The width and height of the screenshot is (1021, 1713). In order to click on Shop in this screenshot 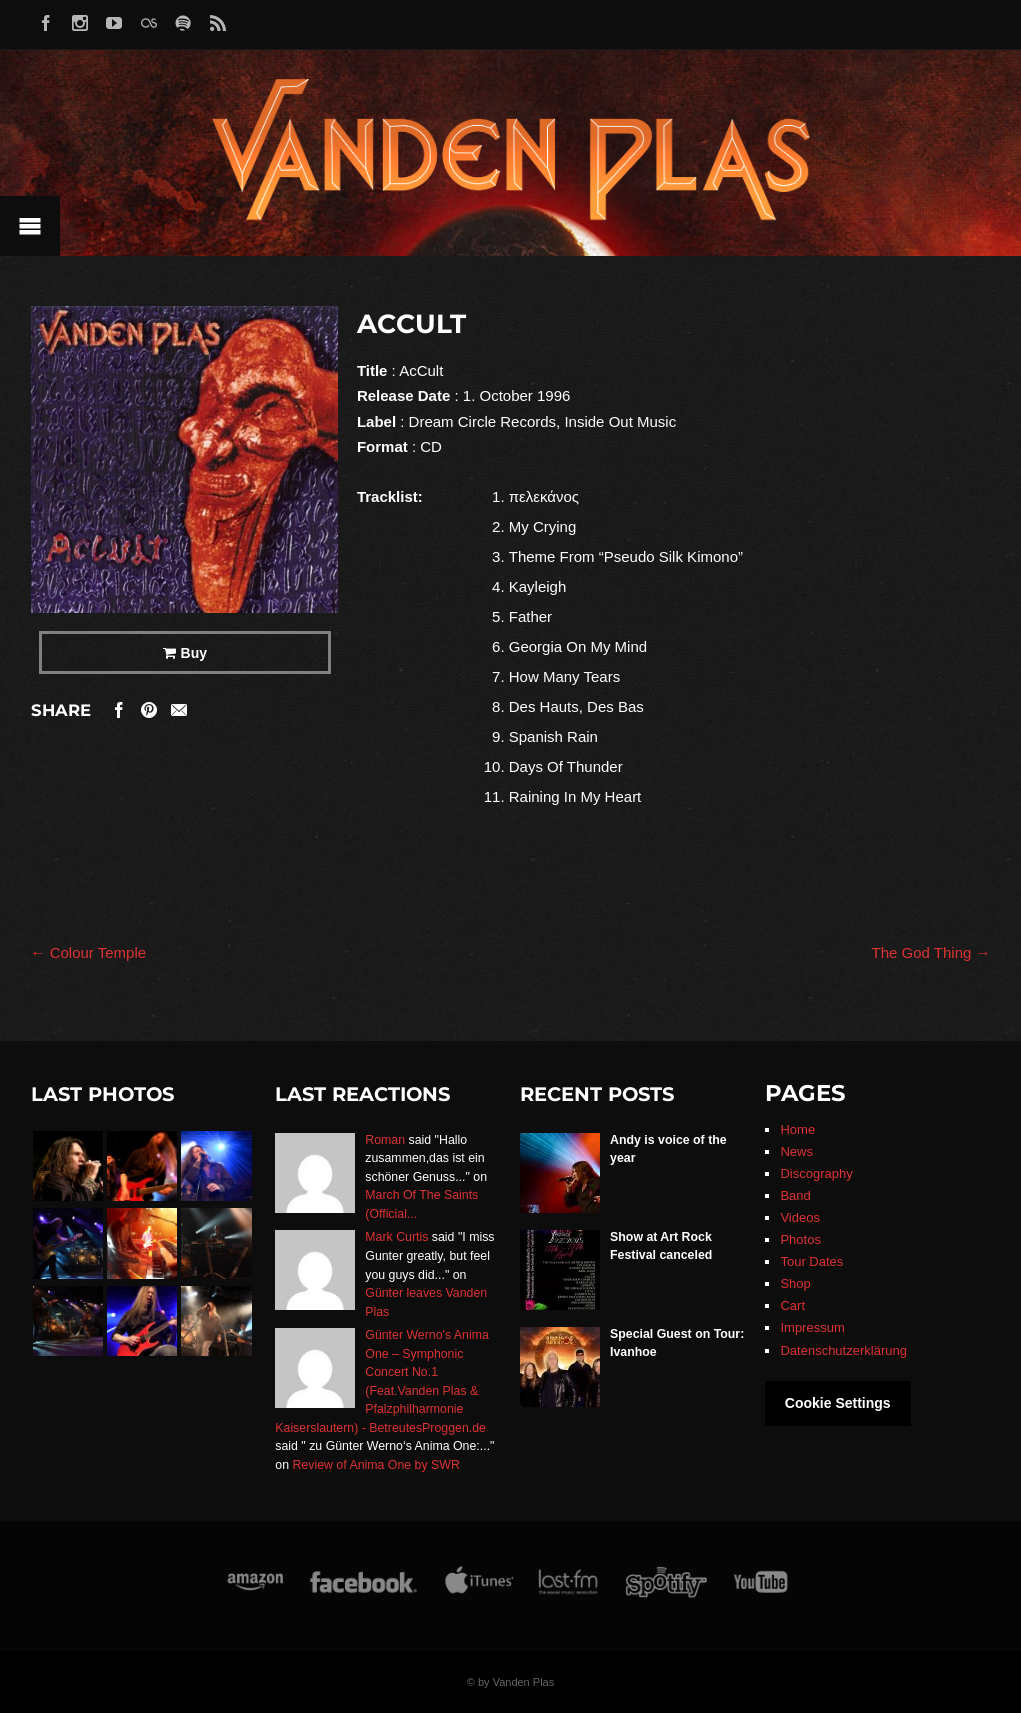, I will do `click(795, 1283)`.